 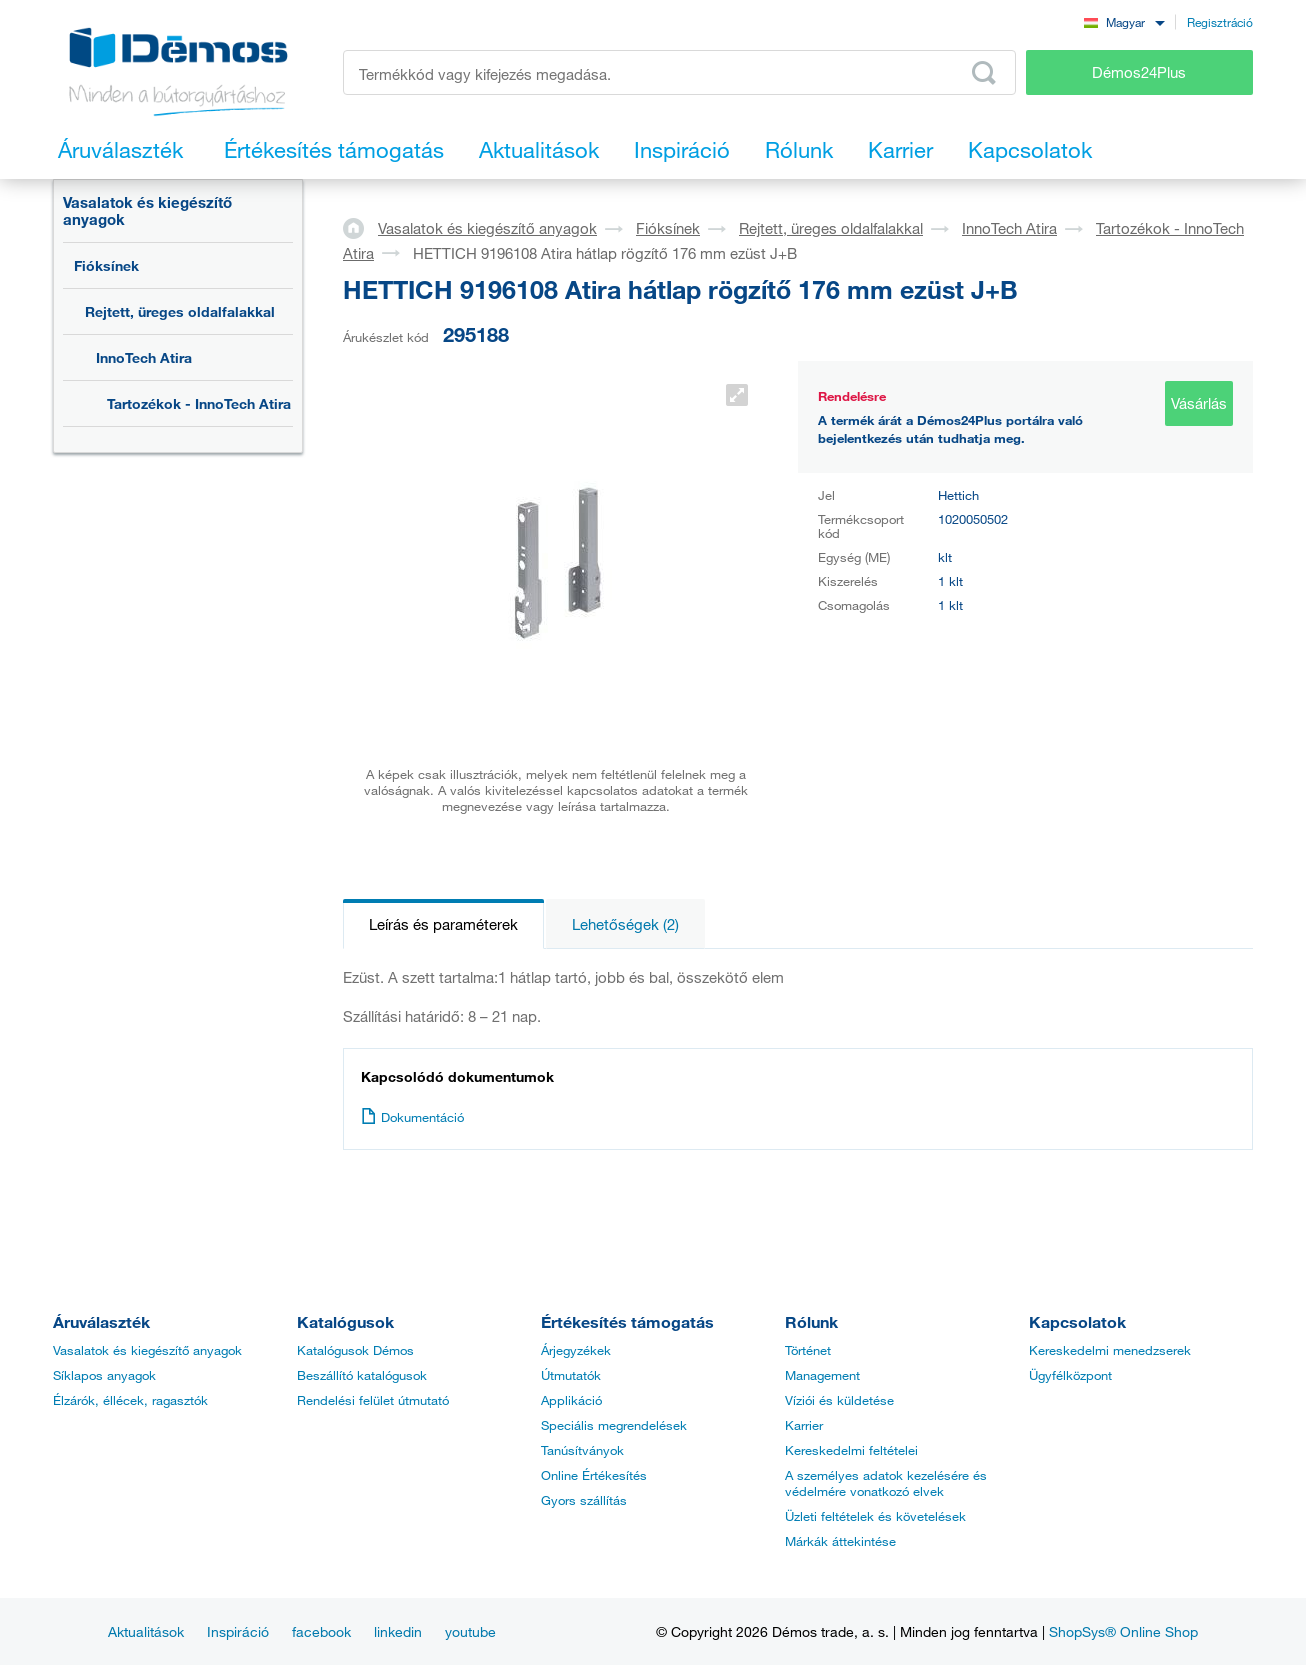 I want to click on Gyors szállítás, so click(x=584, y=1500).